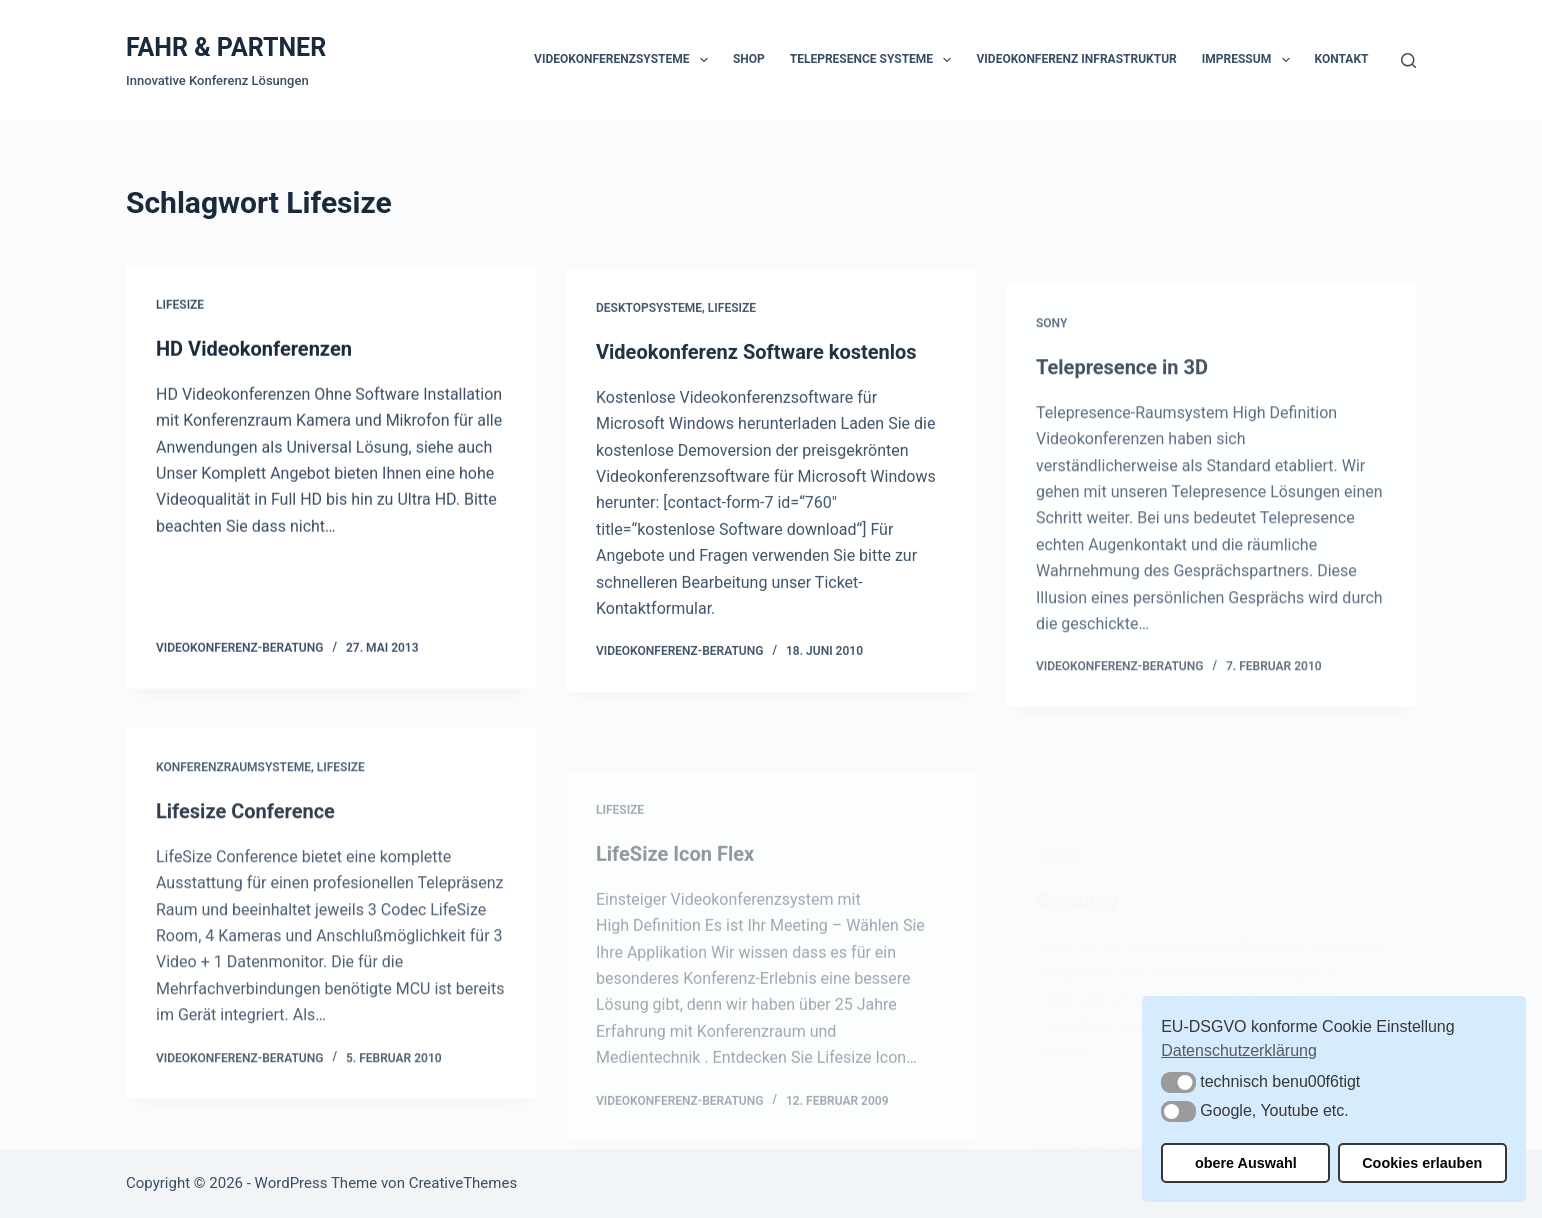 The image size is (1542, 1218). What do you see at coordinates (1422, 1163) in the screenshot?
I see `Cookies erlauben [button]` at bounding box center [1422, 1163].